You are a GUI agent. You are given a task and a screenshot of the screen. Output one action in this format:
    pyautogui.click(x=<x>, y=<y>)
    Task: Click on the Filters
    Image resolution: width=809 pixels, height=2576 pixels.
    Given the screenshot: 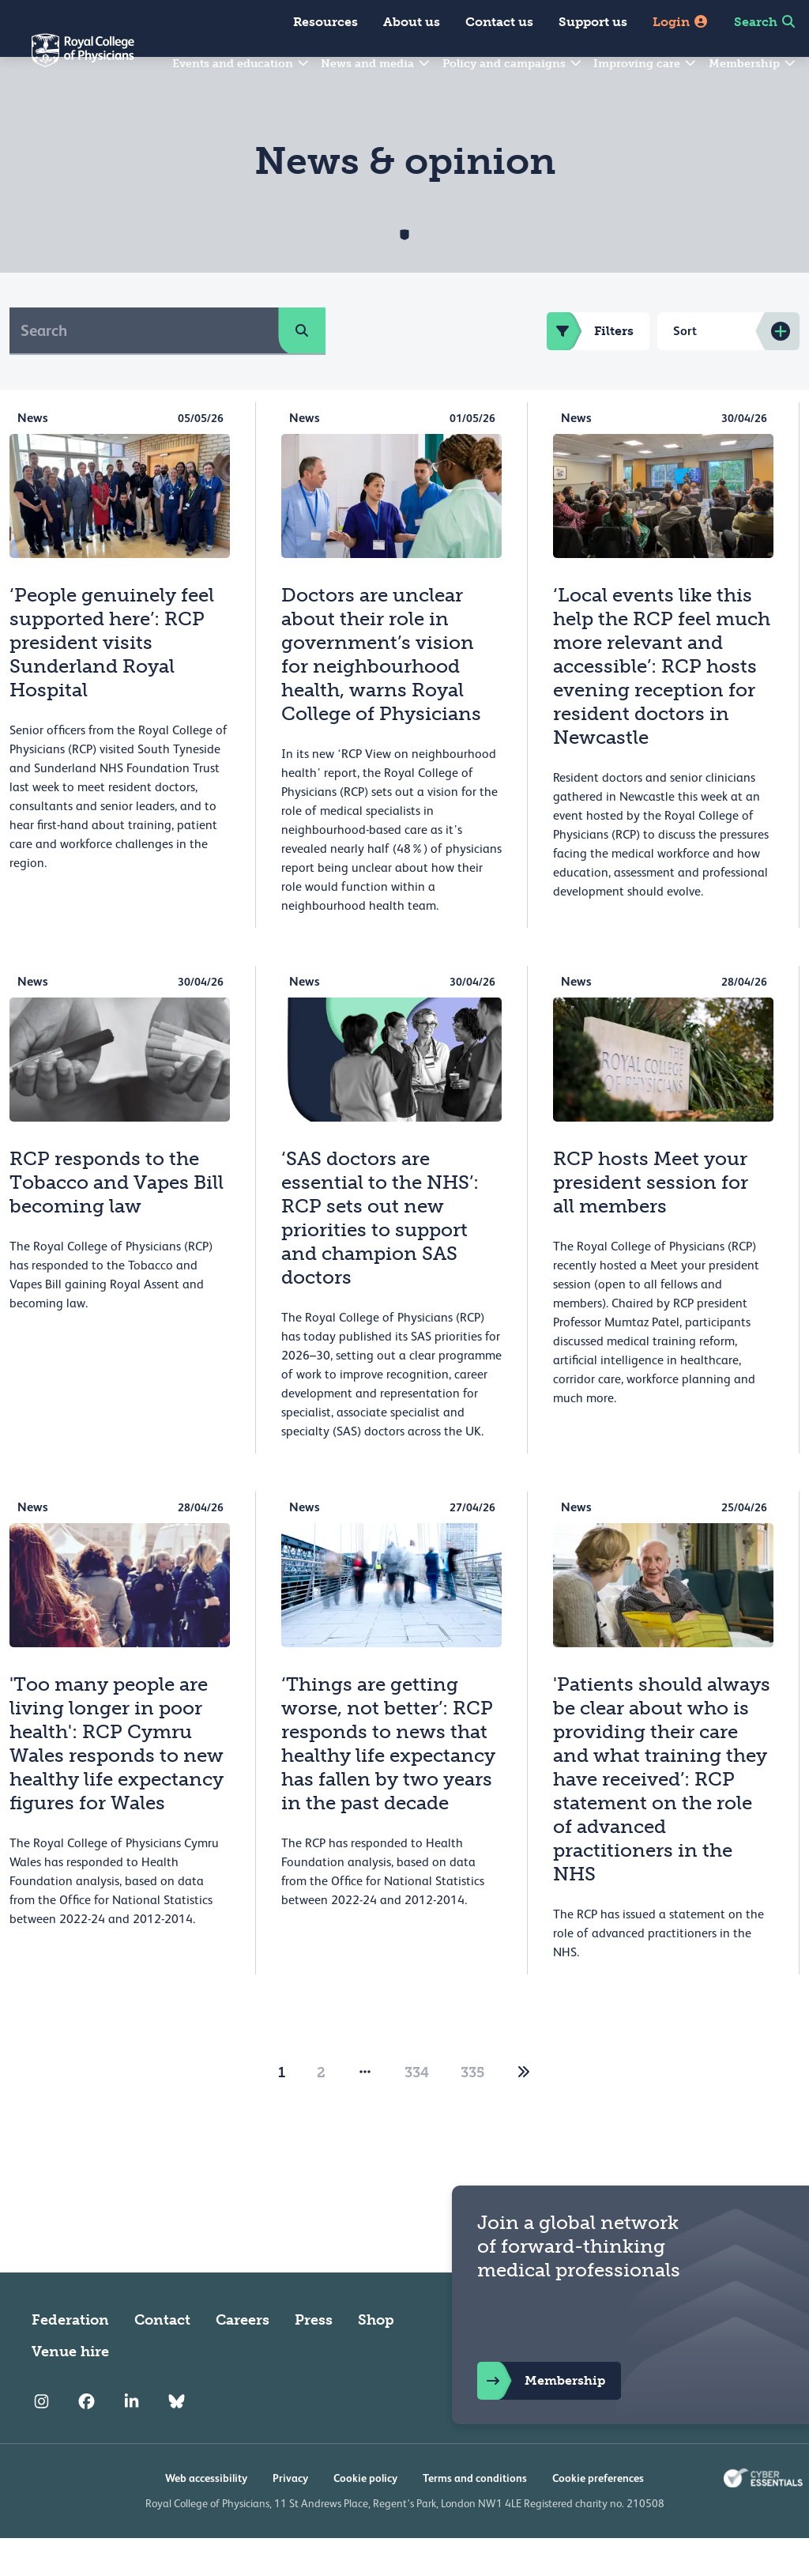 What is the action you would take?
    pyautogui.click(x=590, y=369)
    